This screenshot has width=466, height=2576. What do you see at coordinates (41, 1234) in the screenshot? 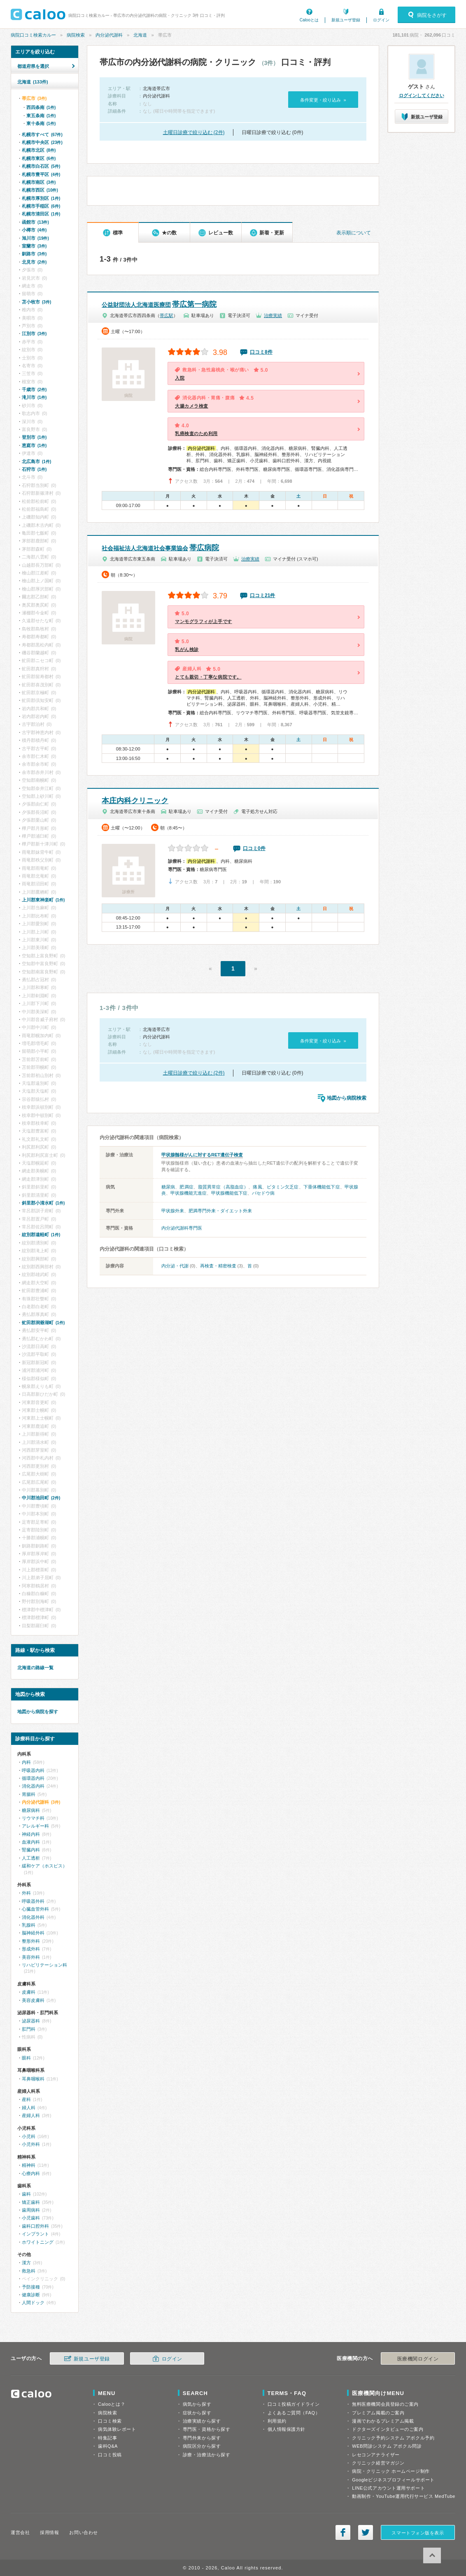
I see `紋別郡遠軽町` at bounding box center [41, 1234].